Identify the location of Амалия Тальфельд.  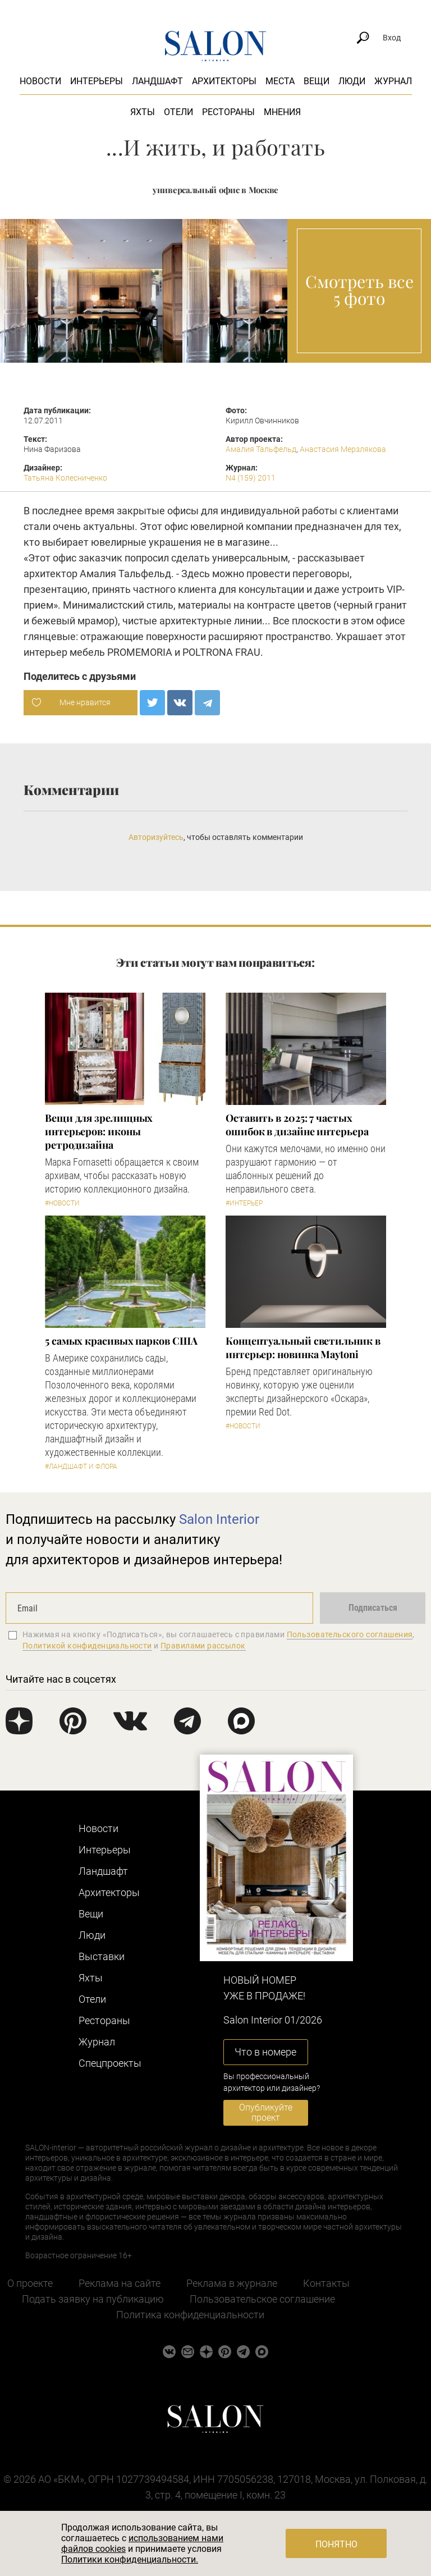
(261, 449).